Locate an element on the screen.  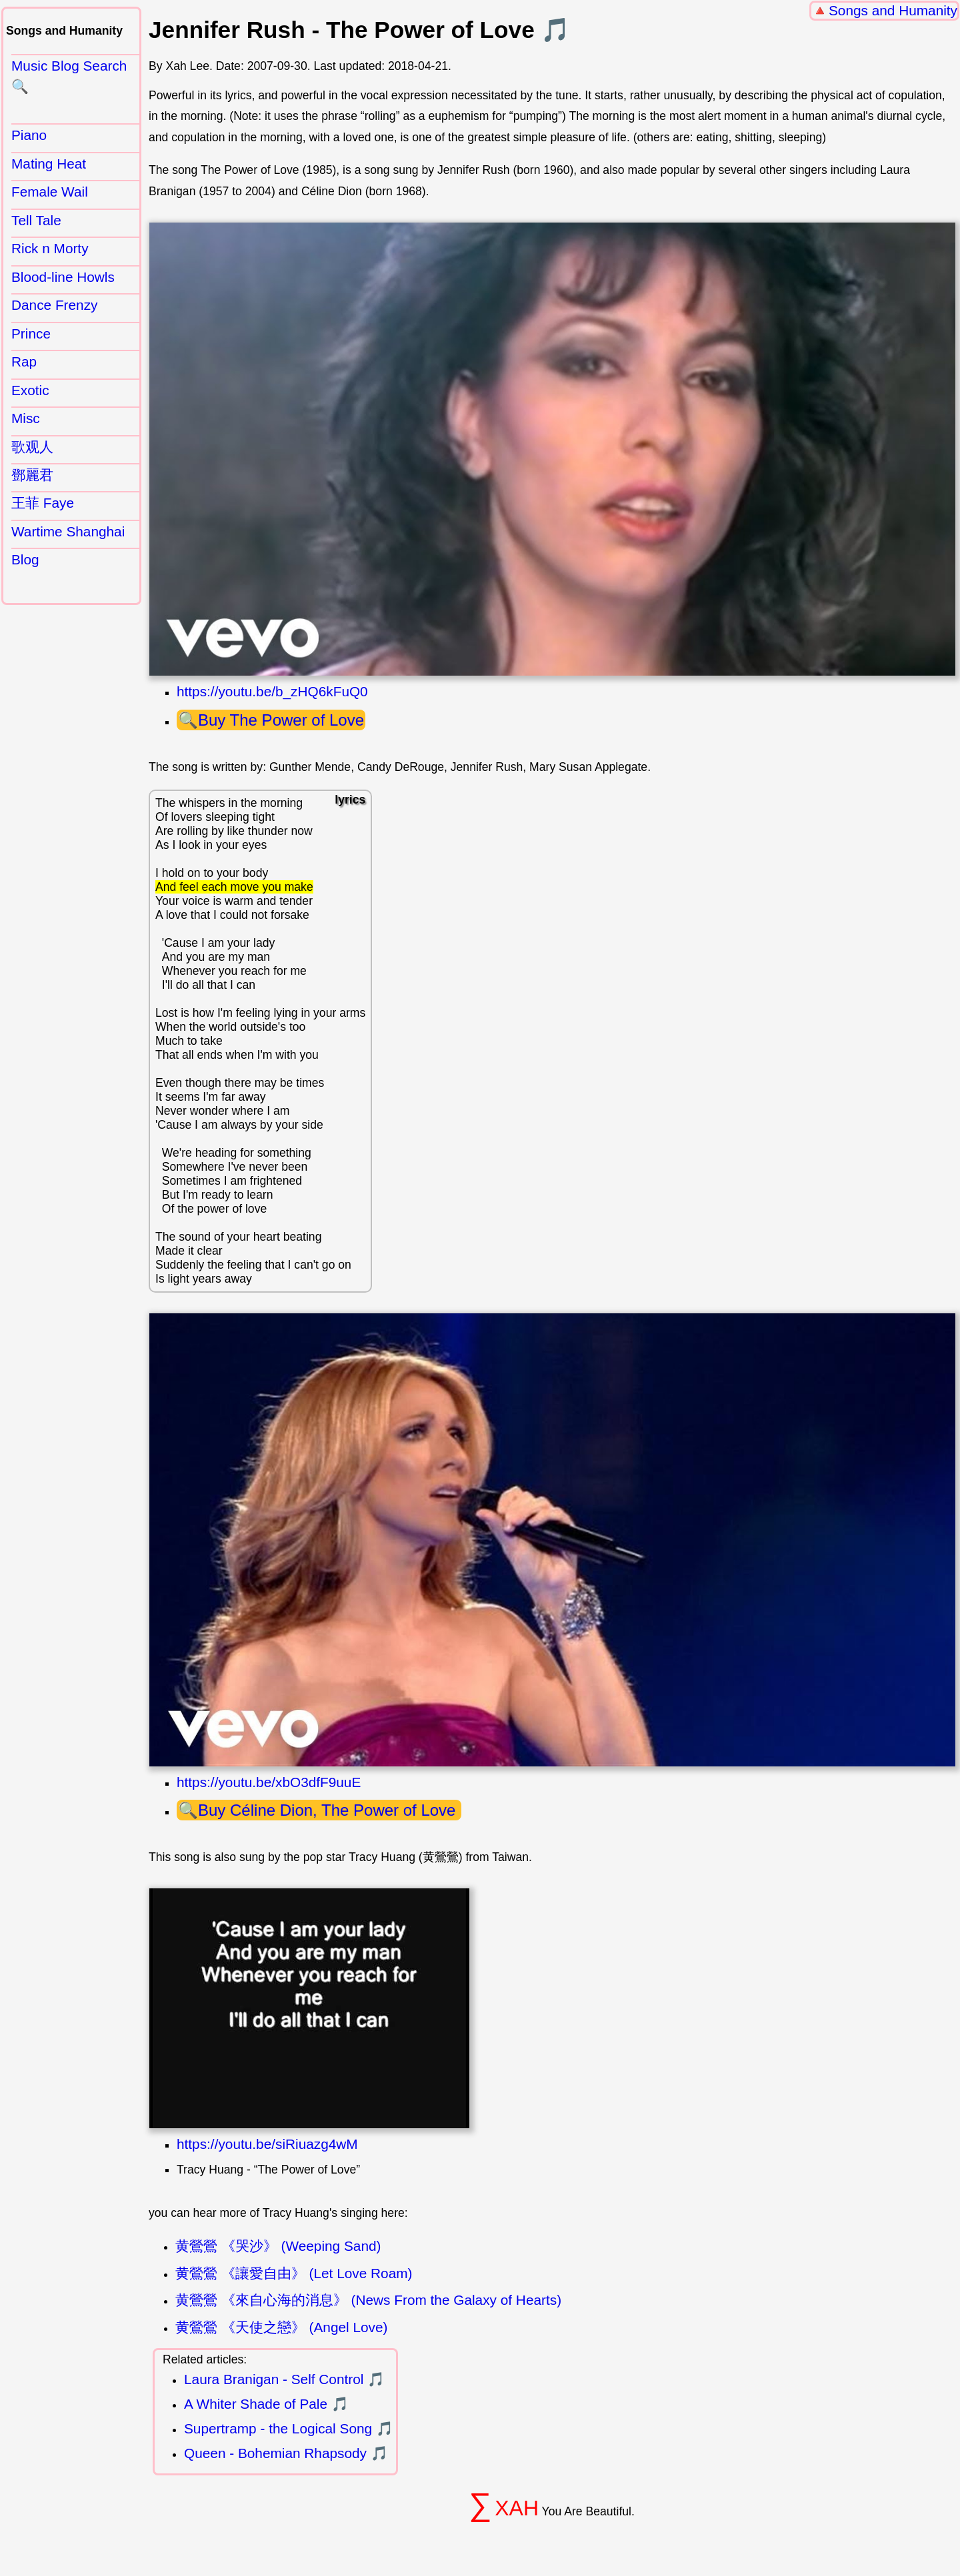
Misc is located at coordinates (25, 418).